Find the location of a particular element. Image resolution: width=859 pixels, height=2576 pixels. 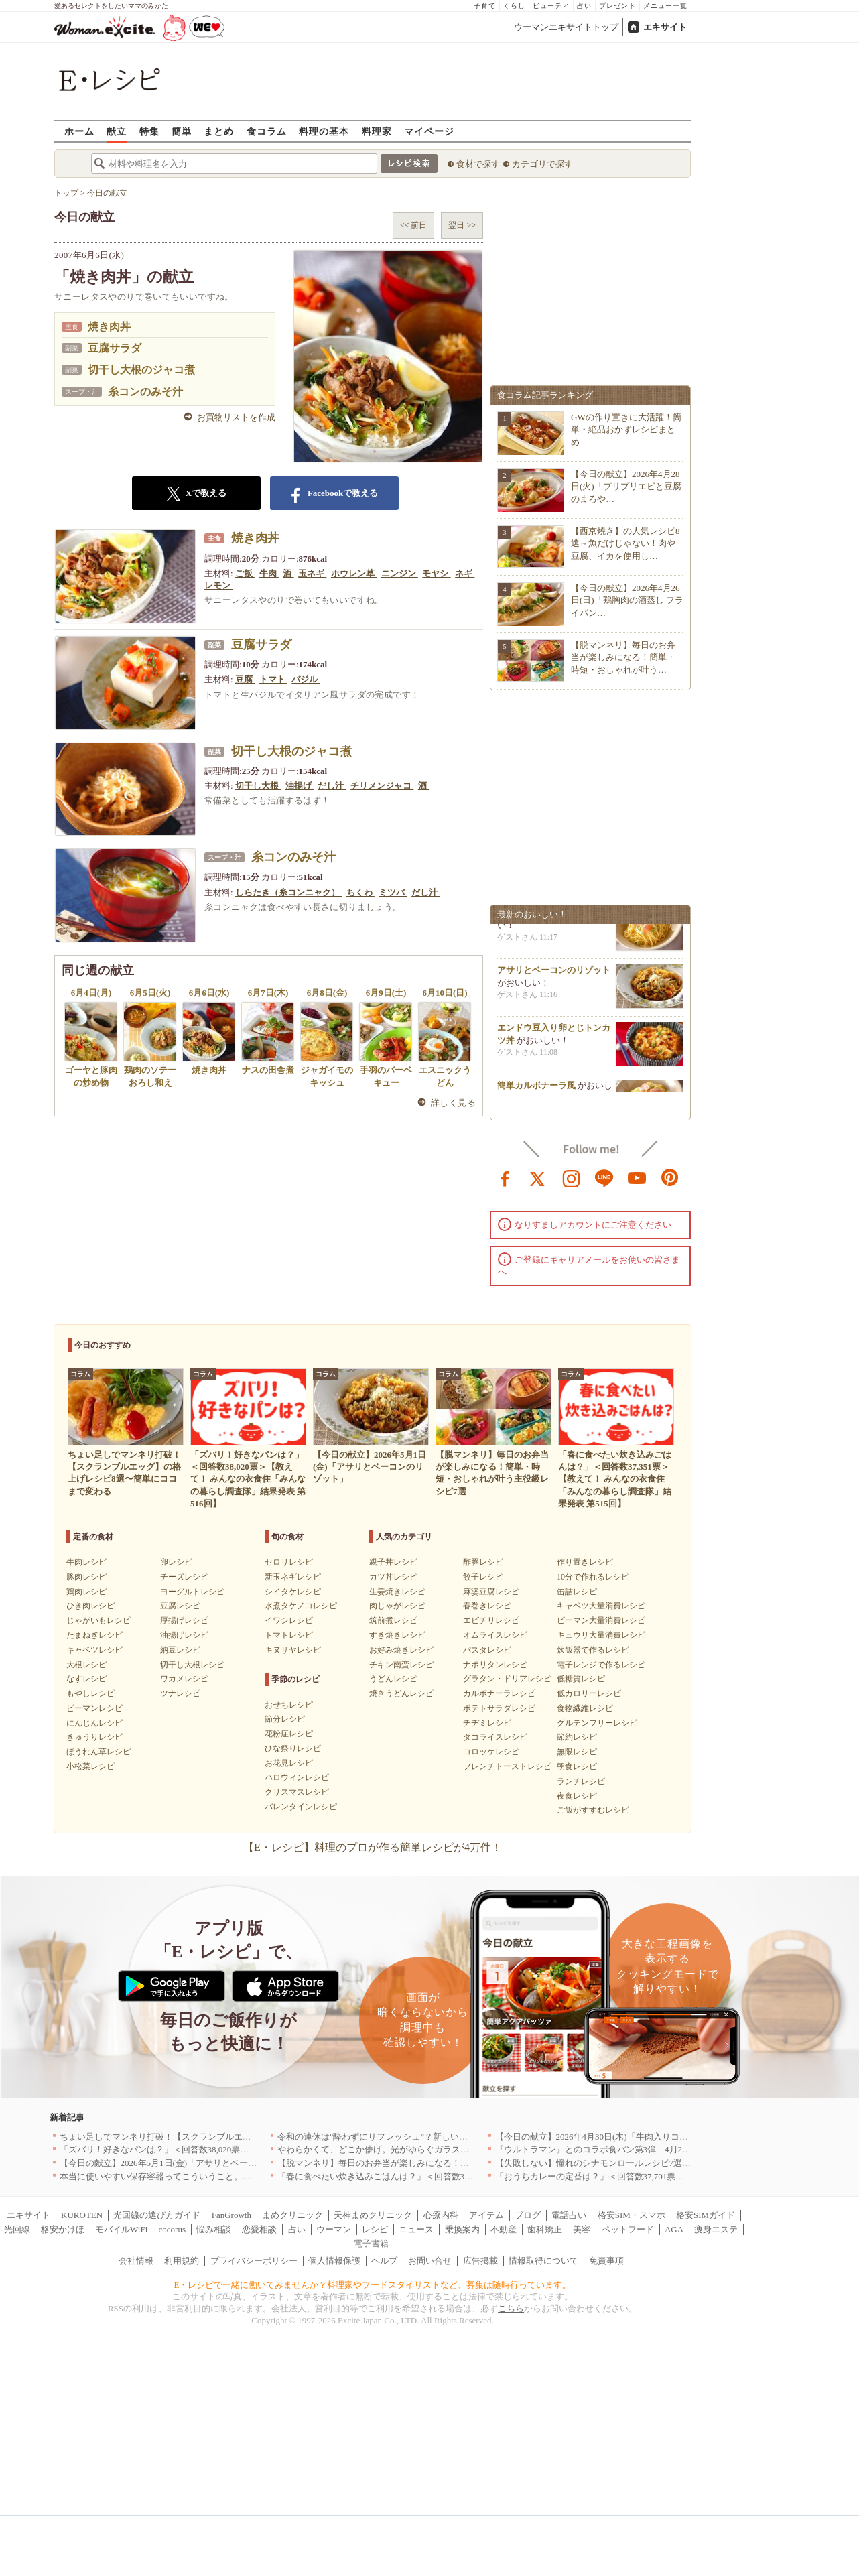

食コラム is located at coordinates (267, 131).